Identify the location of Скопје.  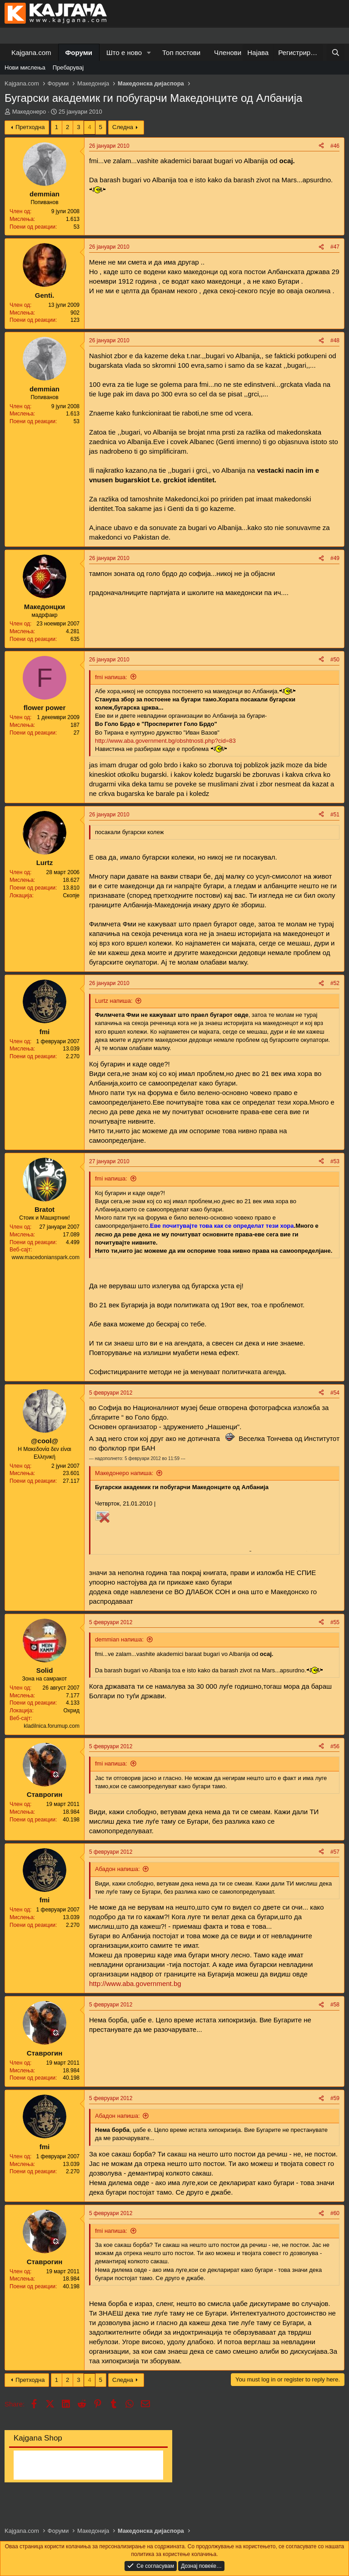
(71, 895).